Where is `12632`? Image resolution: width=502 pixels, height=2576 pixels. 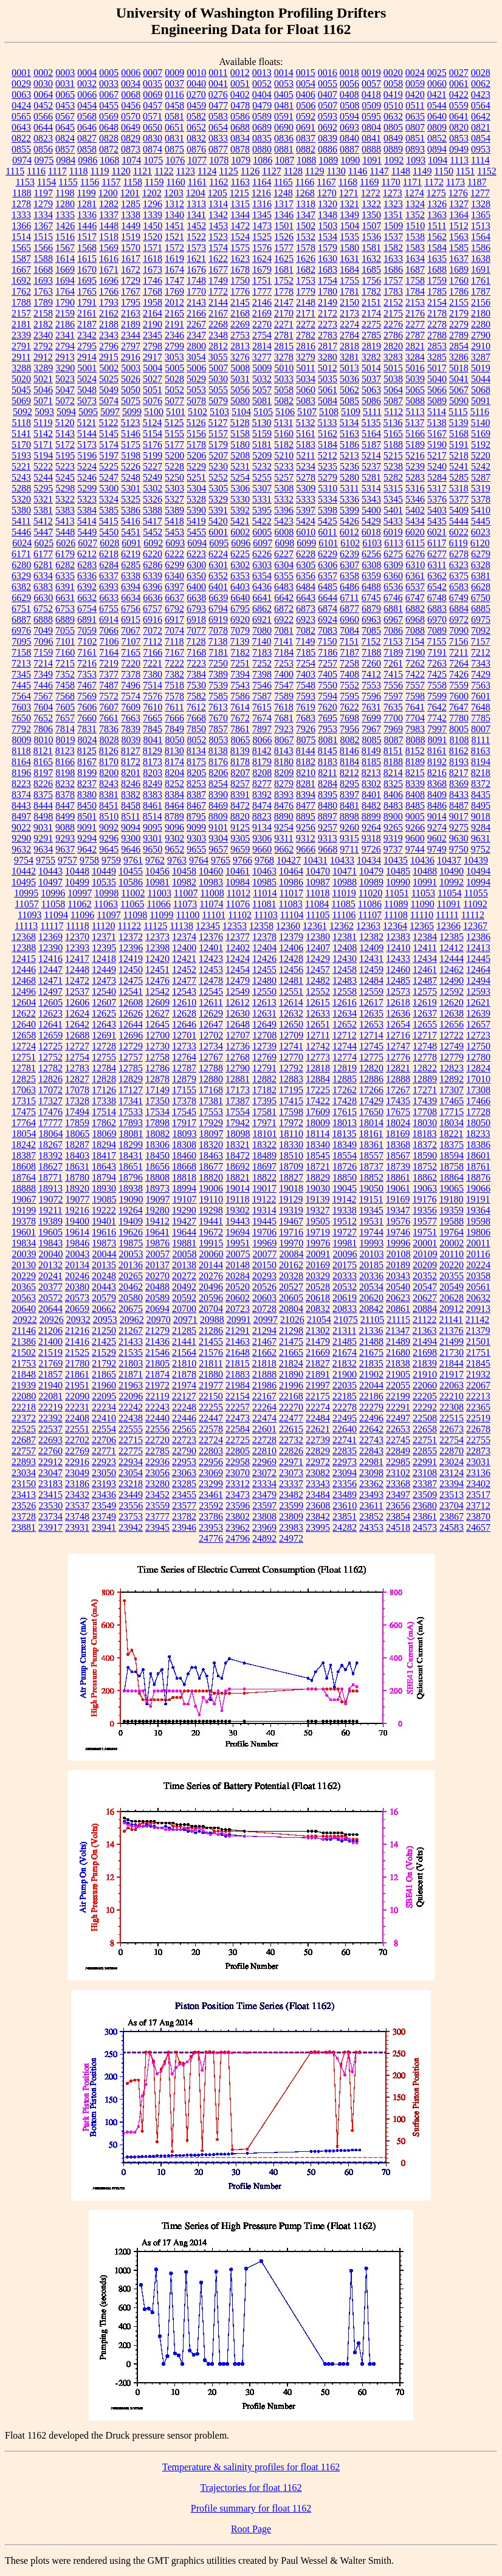 12632 is located at coordinates (291, 1013).